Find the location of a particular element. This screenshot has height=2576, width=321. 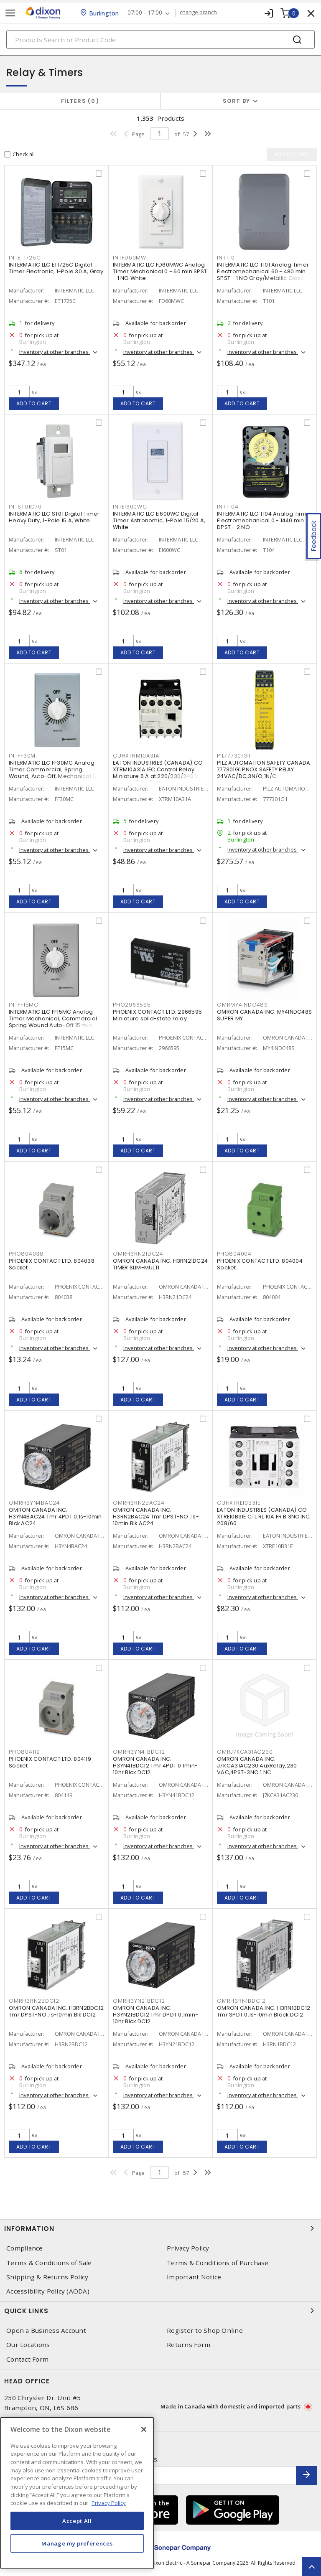

INTT101 is located at coordinates (227, 257).